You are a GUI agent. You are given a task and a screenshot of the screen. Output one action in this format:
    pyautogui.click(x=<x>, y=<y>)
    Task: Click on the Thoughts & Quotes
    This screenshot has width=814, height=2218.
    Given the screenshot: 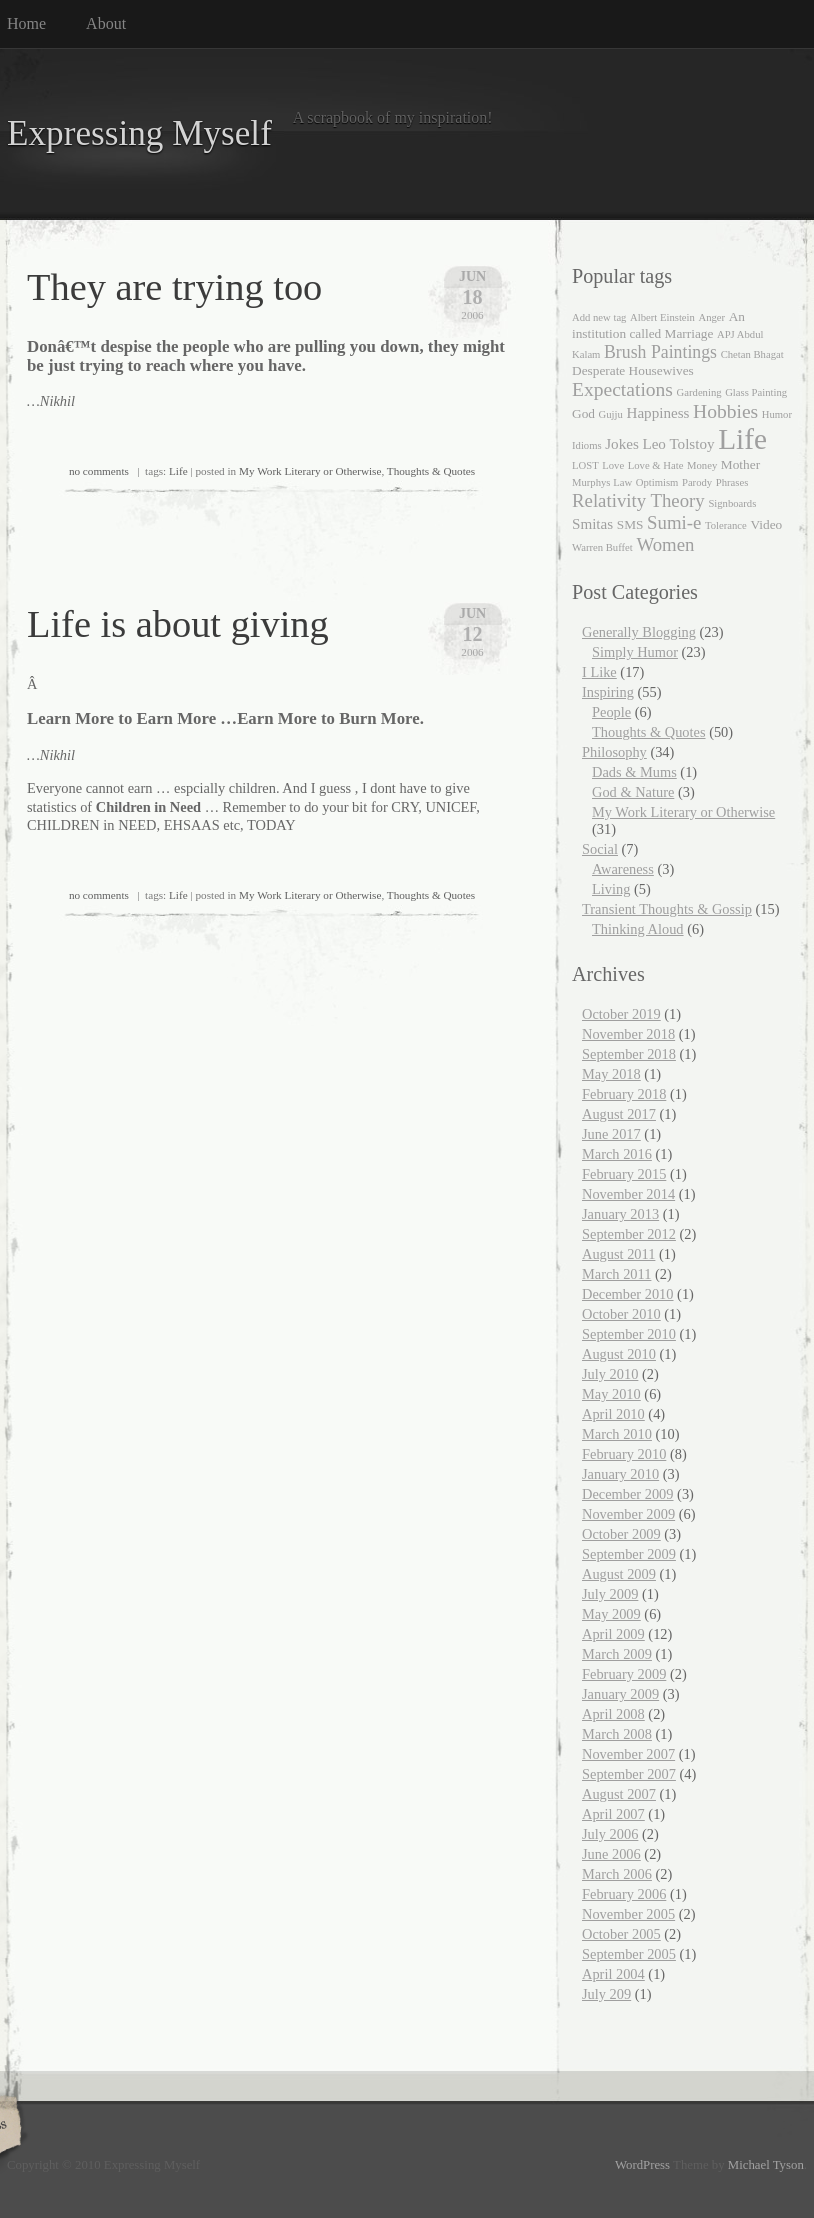 What is the action you would take?
    pyautogui.click(x=431, y=471)
    